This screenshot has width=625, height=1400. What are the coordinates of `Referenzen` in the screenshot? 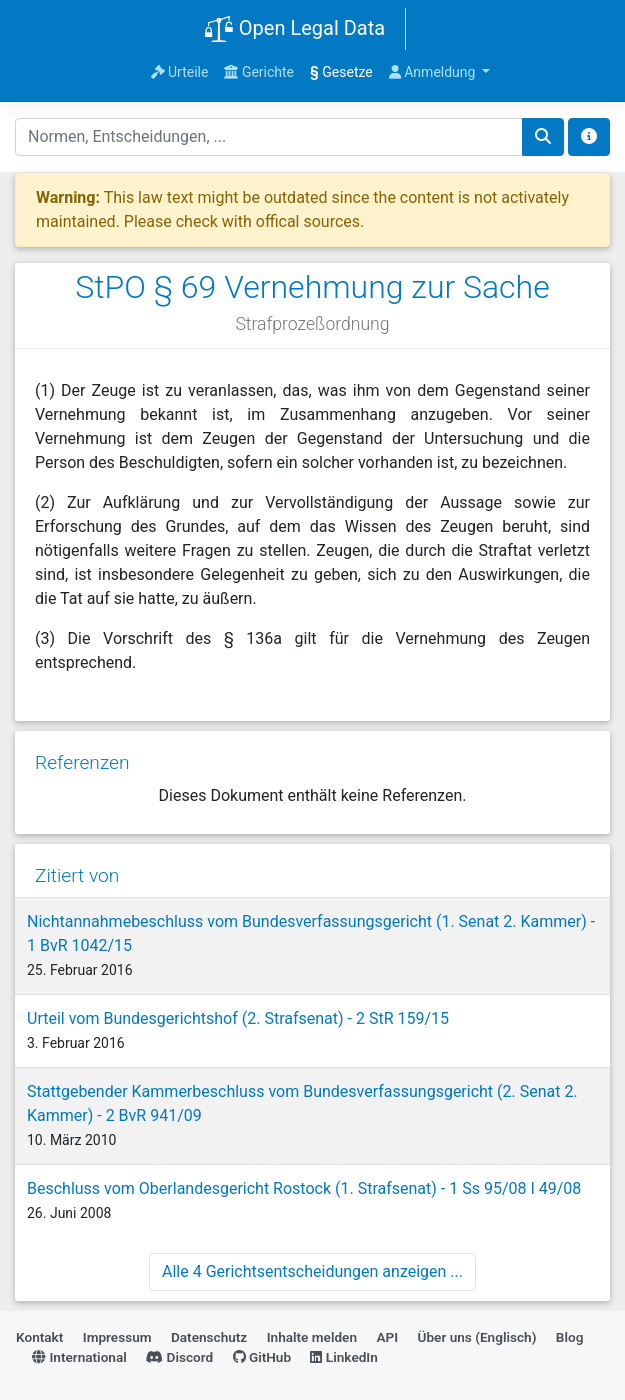 It's located at (82, 762).